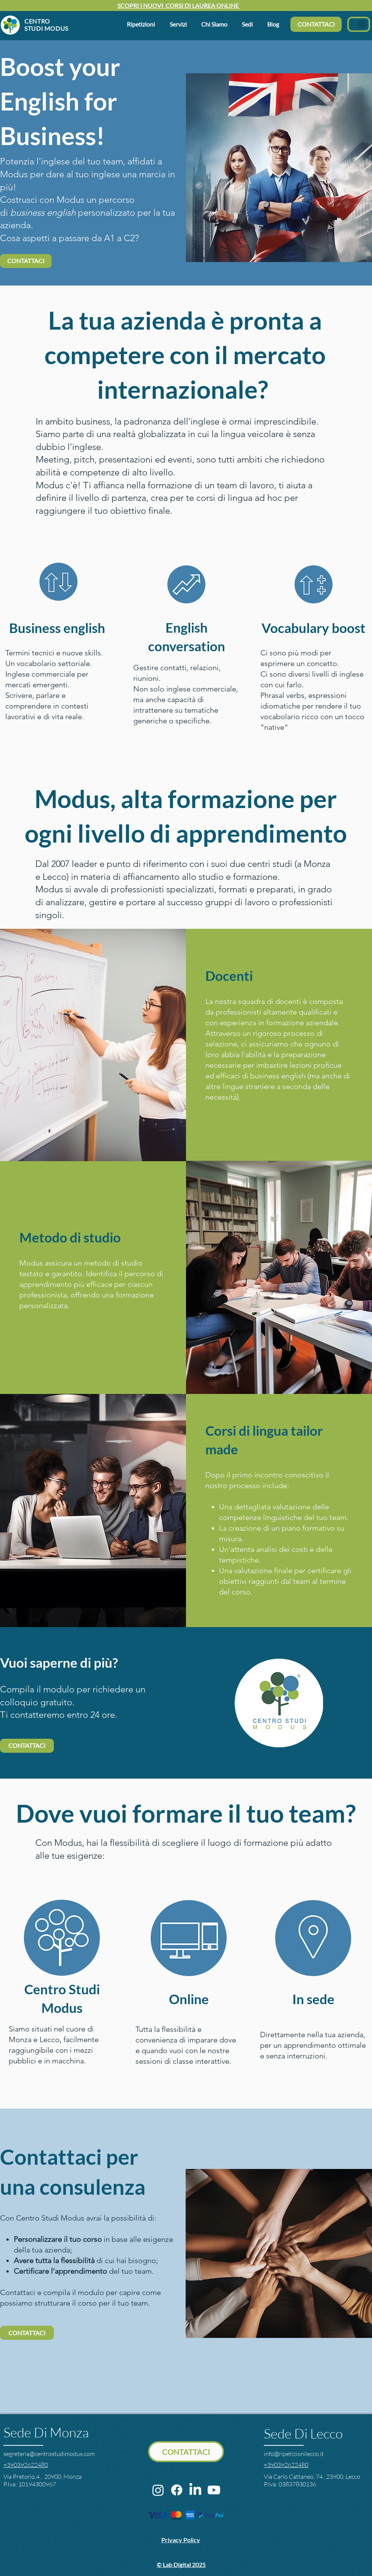  What do you see at coordinates (49, 2454) in the screenshot?
I see `segreteria@centrostudimodus.com` at bounding box center [49, 2454].